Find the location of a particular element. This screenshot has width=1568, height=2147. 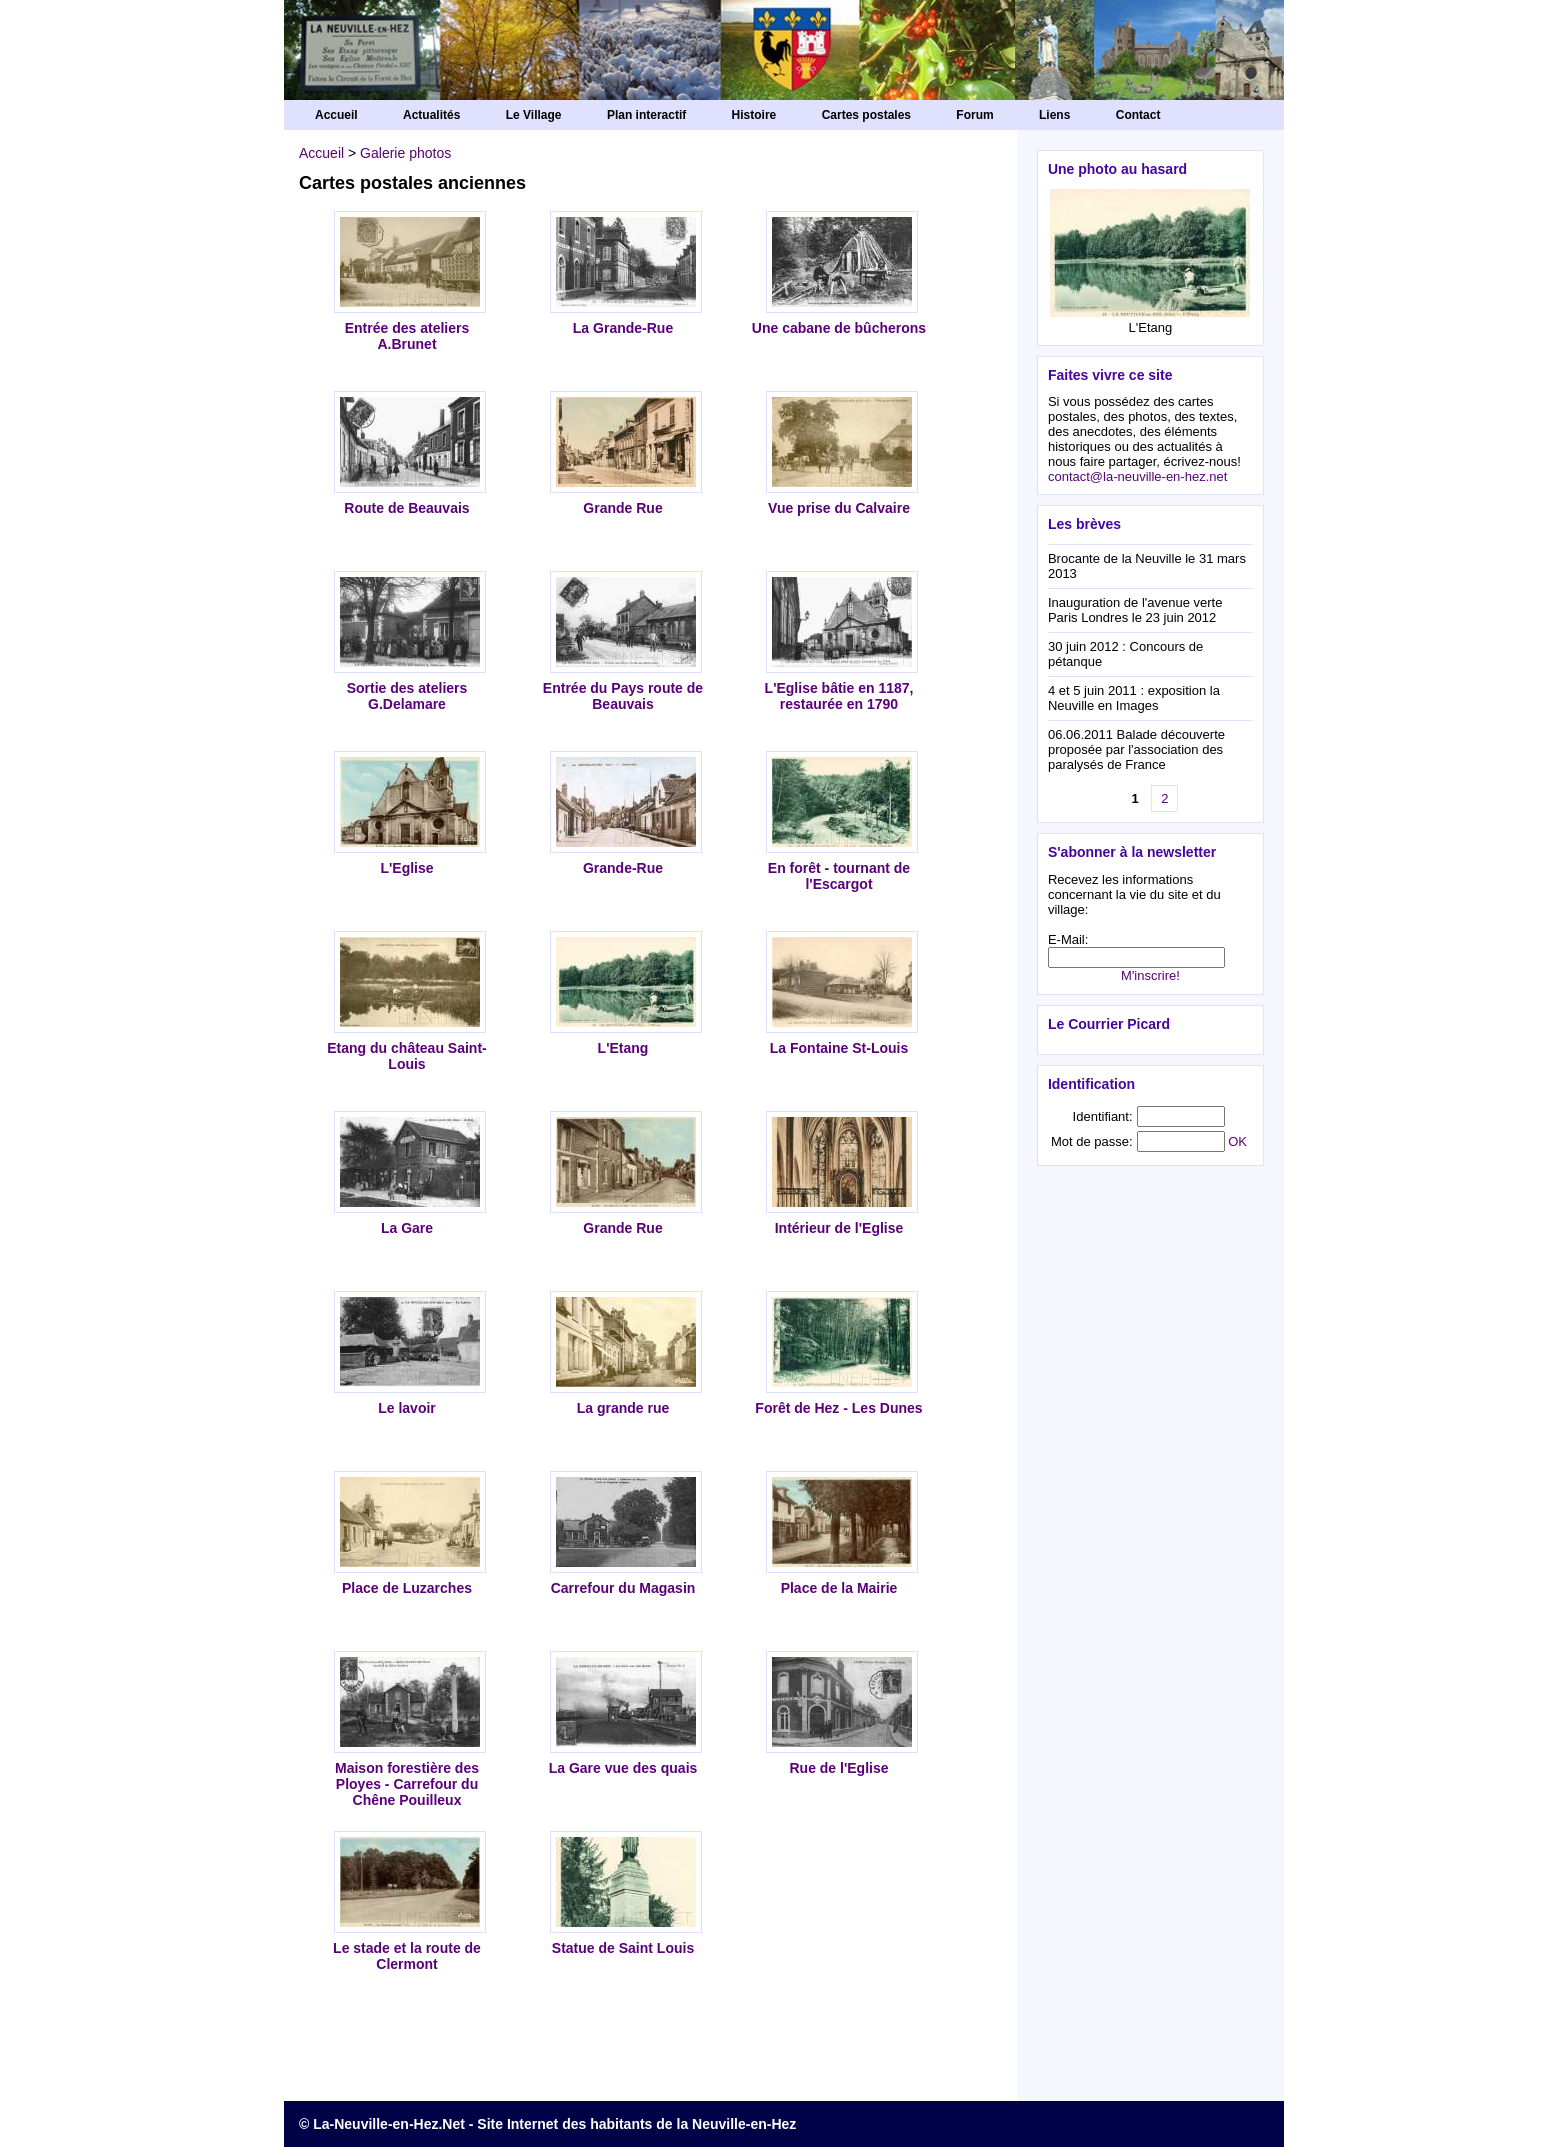

Le lavoir is located at coordinates (407, 1408).